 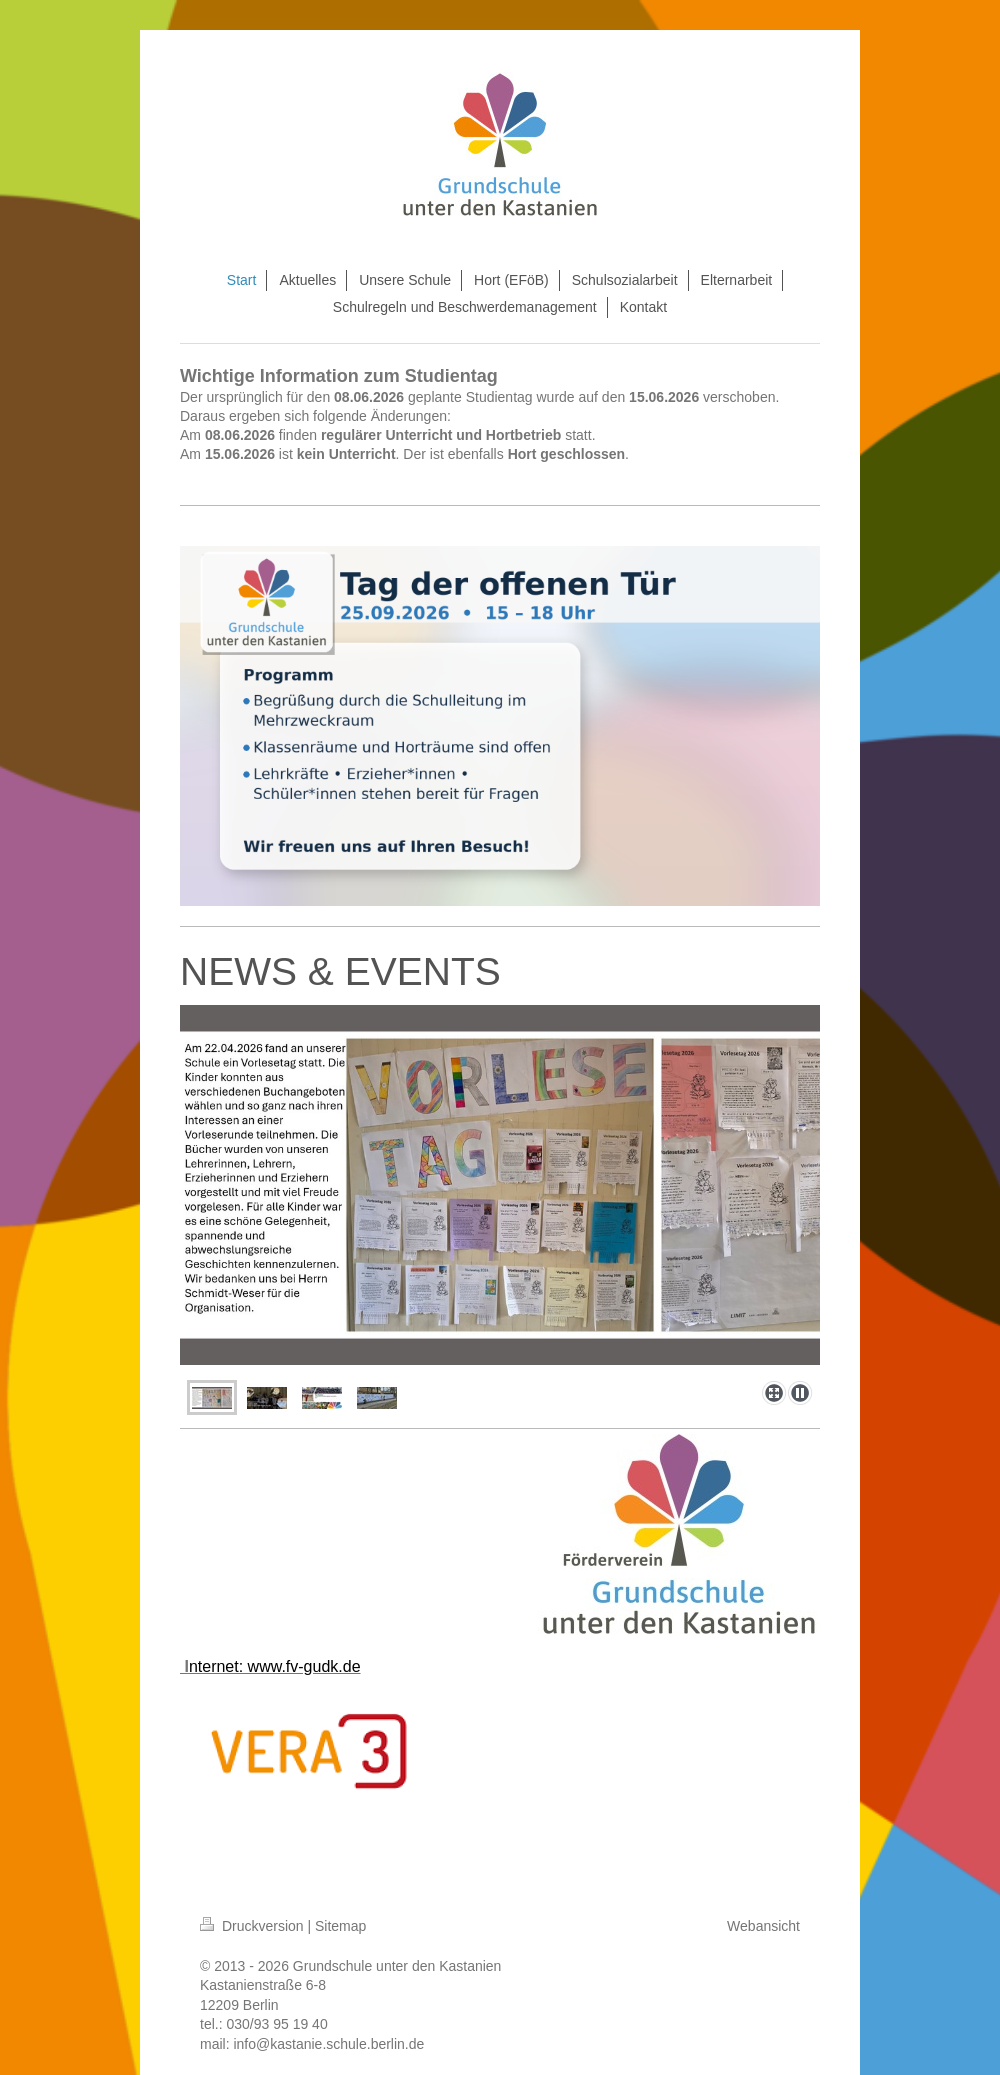 What do you see at coordinates (340, 1926) in the screenshot?
I see `Sitemap` at bounding box center [340, 1926].